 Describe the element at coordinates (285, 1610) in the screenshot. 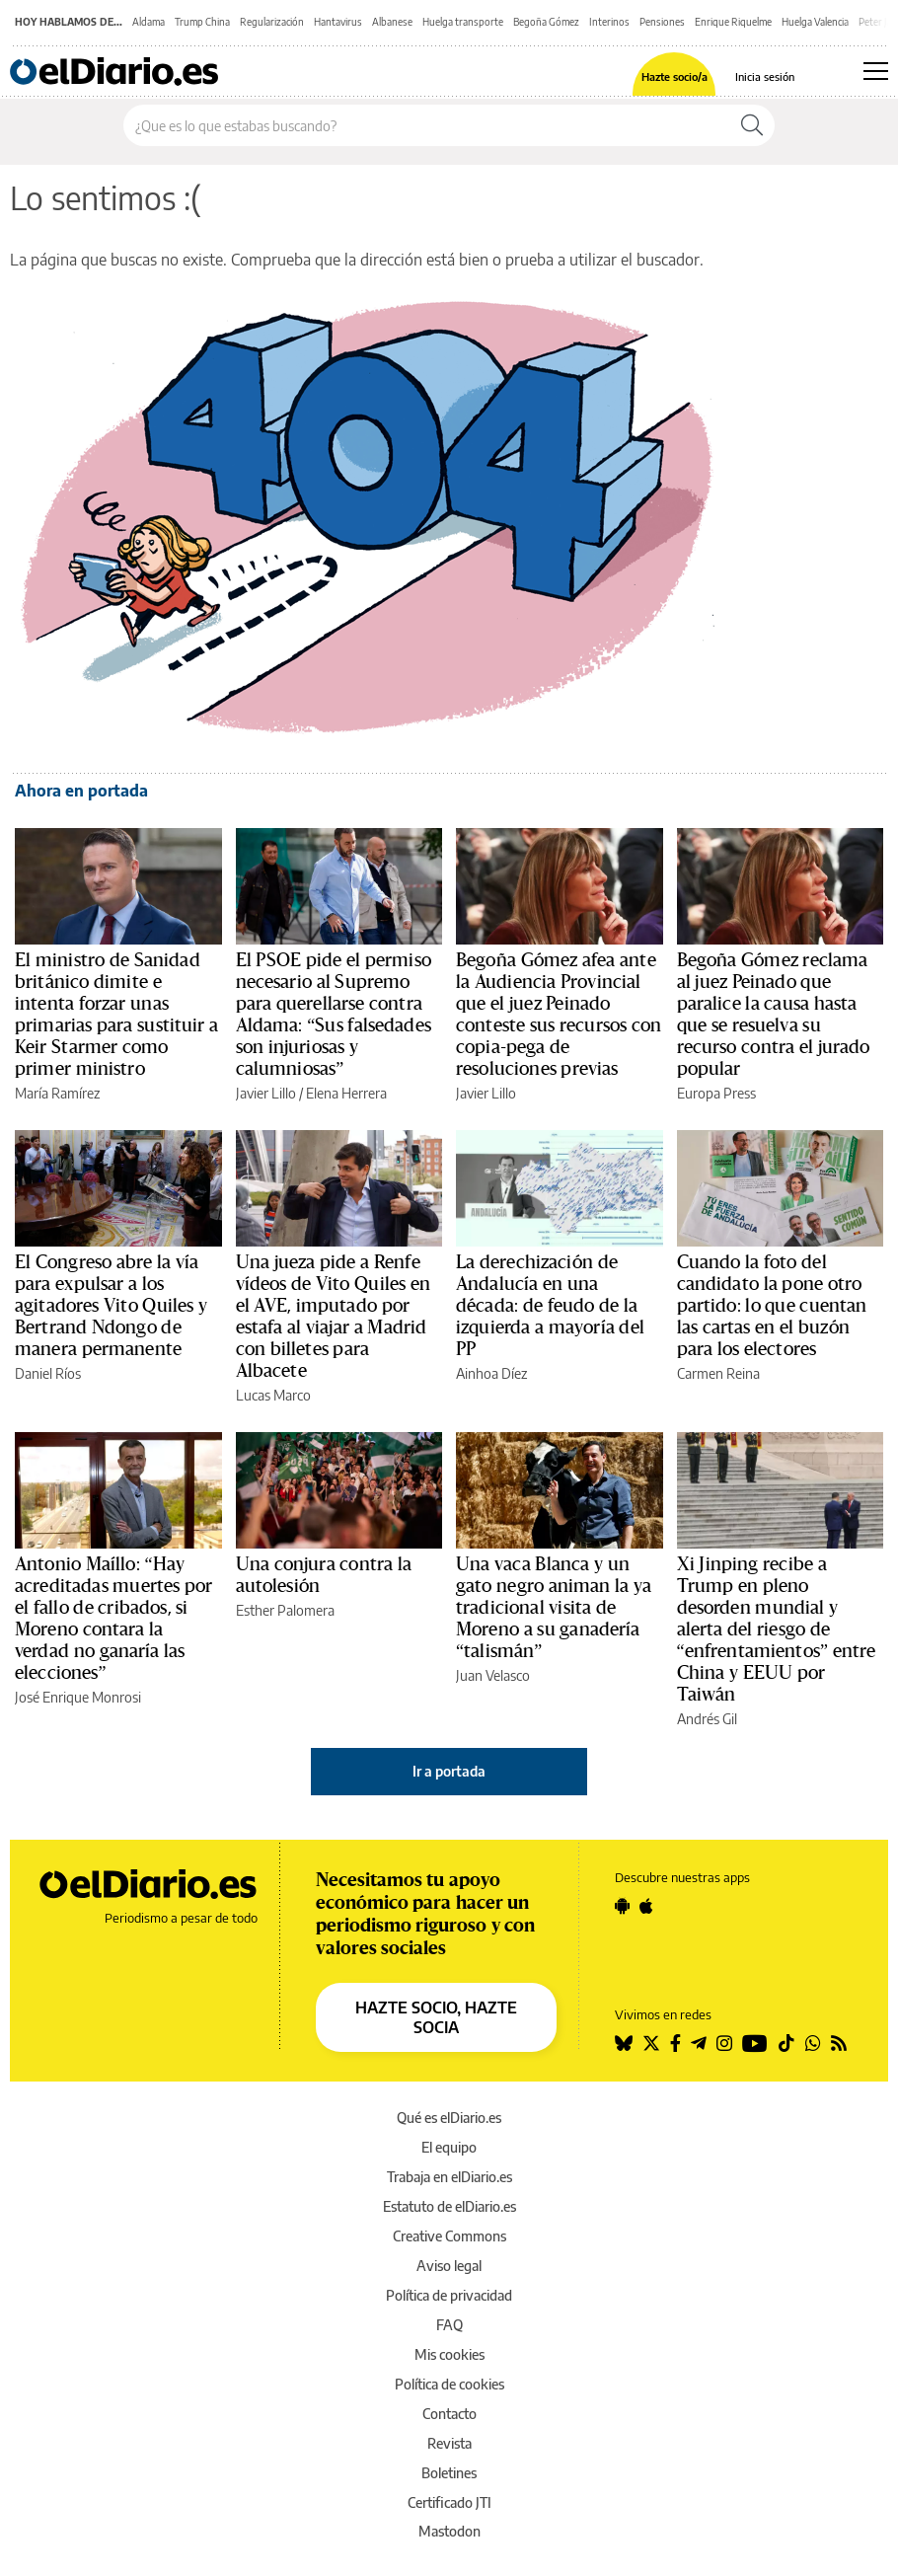

I see `Esther Palomera` at that location.